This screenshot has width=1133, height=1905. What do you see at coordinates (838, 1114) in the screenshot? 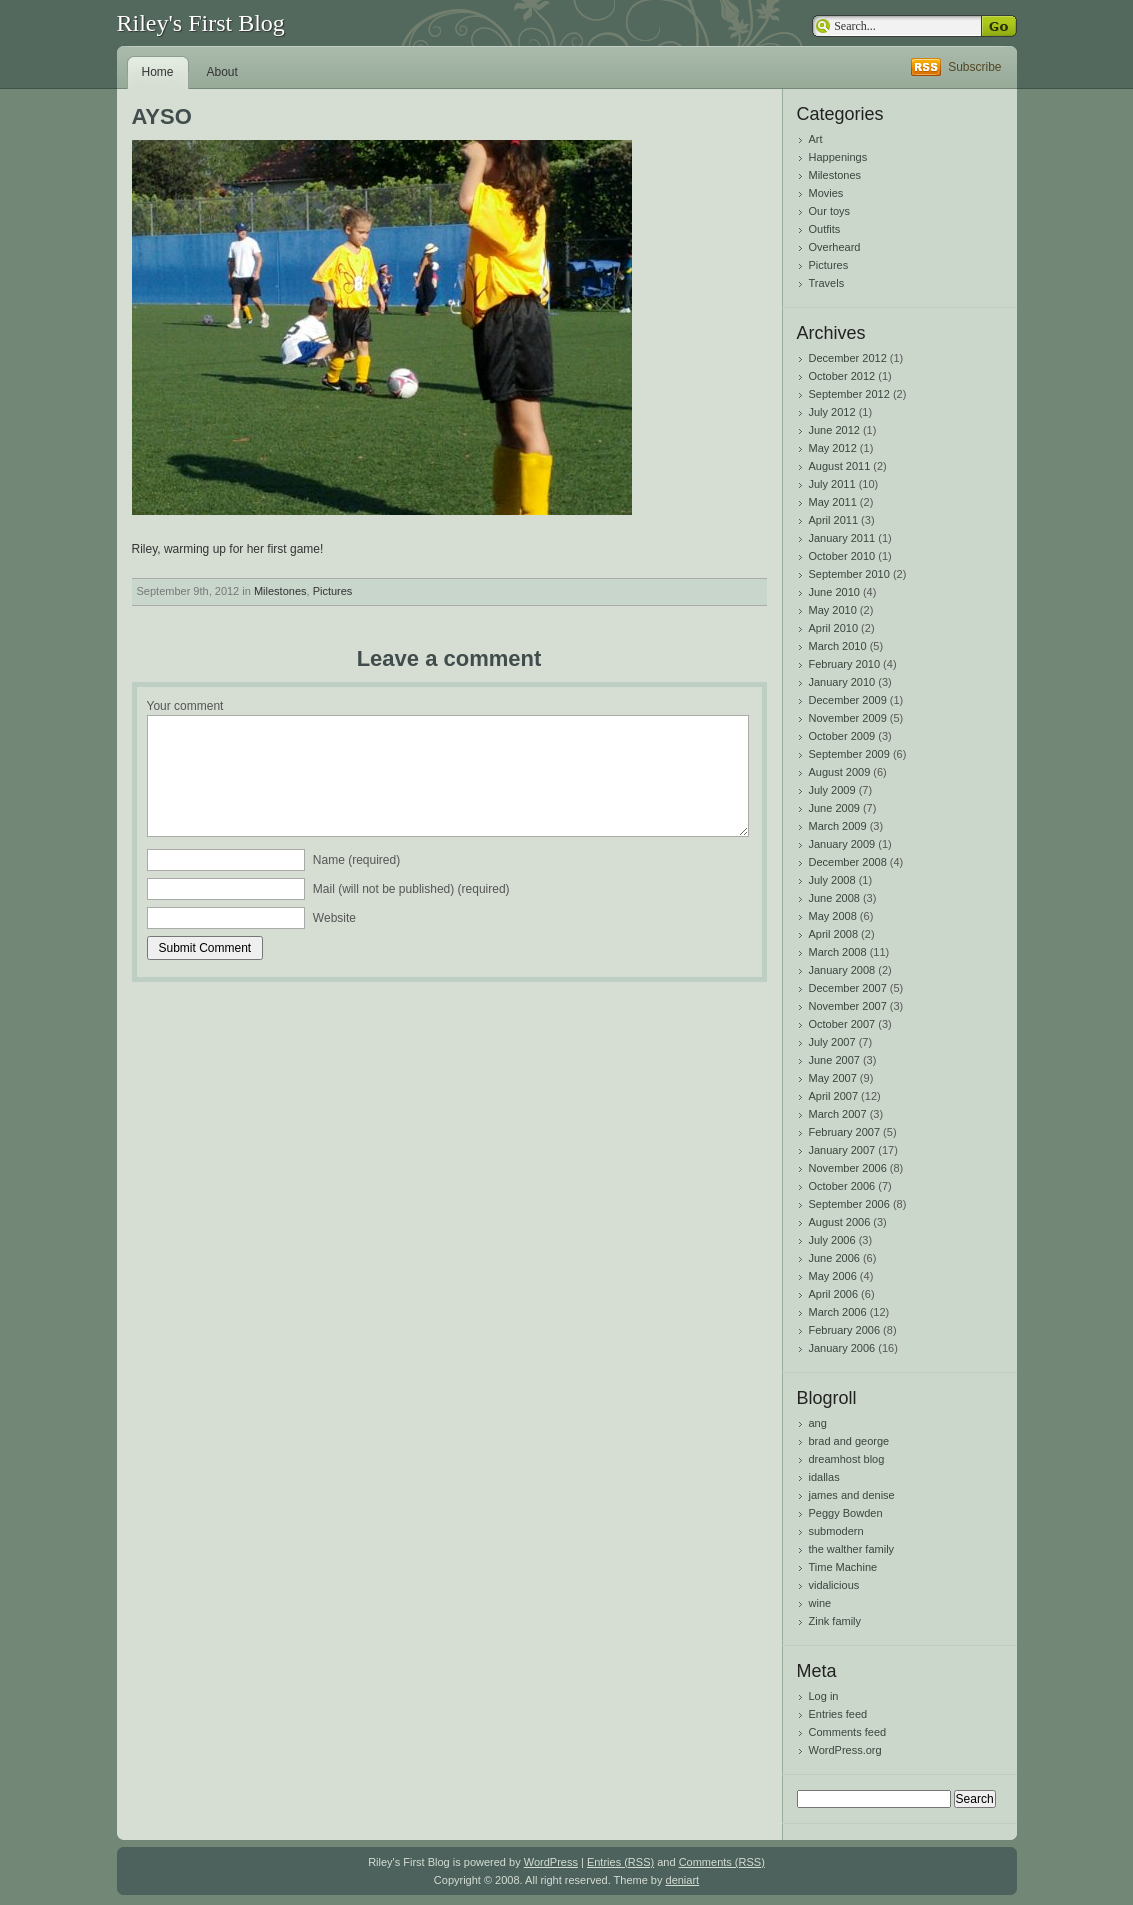
I see `March 2007` at bounding box center [838, 1114].